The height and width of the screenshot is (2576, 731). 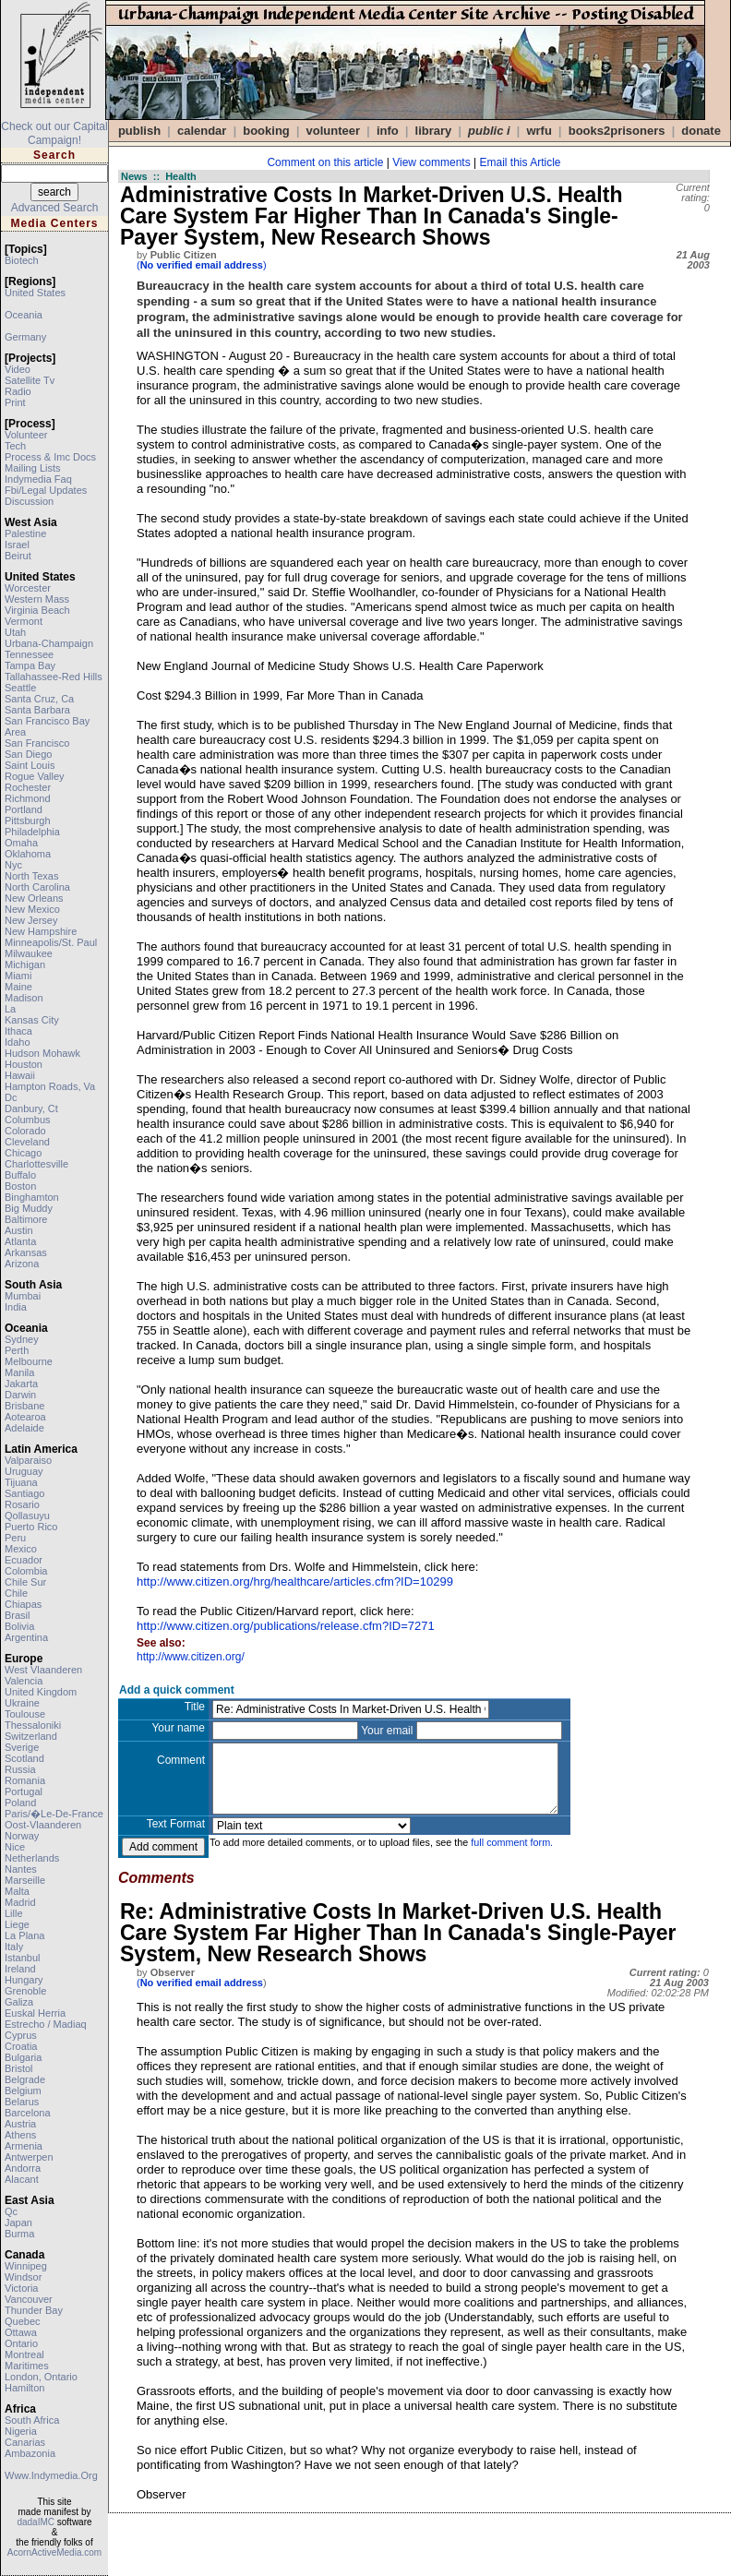 What do you see at coordinates (14, 1913) in the screenshot?
I see `lille` at bounding box center [14, 1913].